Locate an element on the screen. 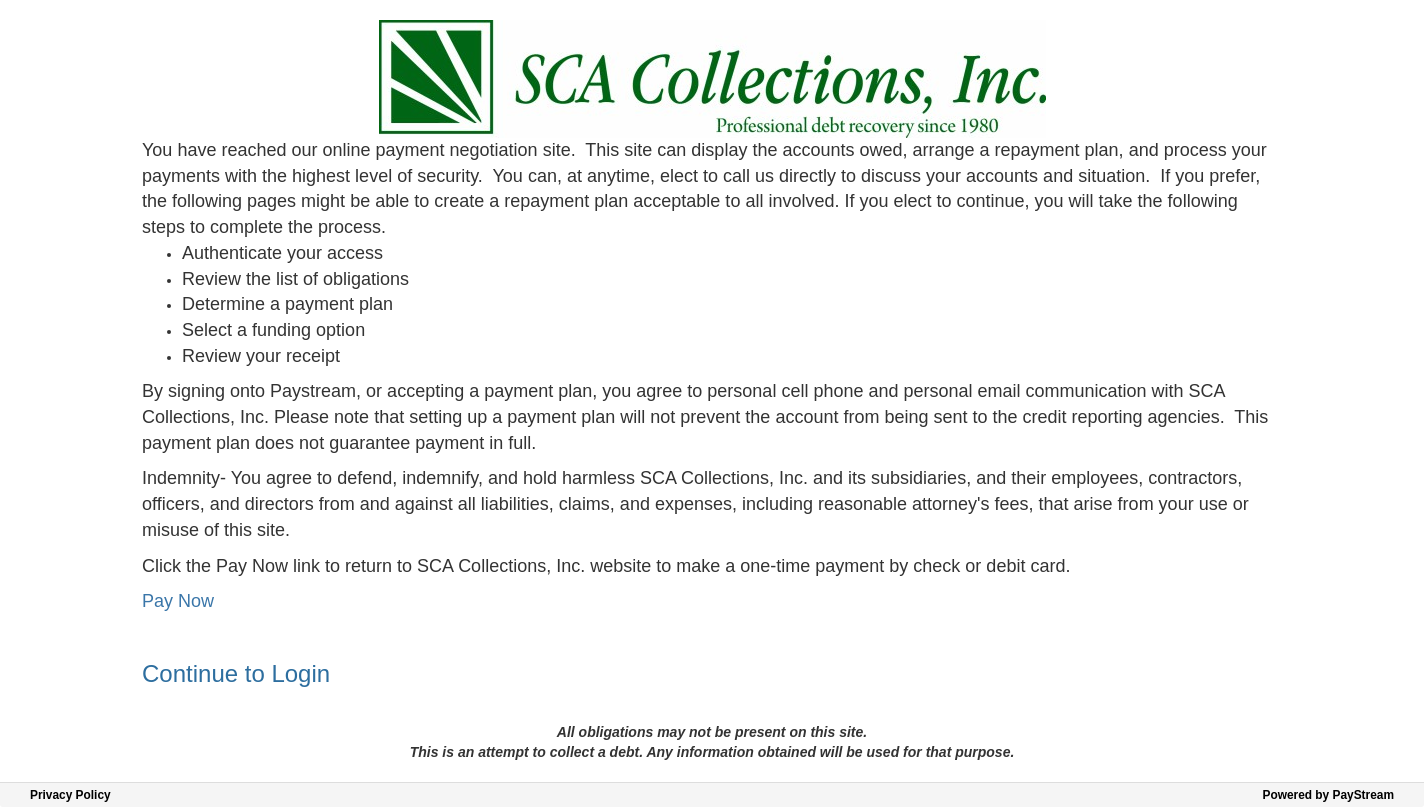  Powered by PayStream is located at coordinates (1328, 795).